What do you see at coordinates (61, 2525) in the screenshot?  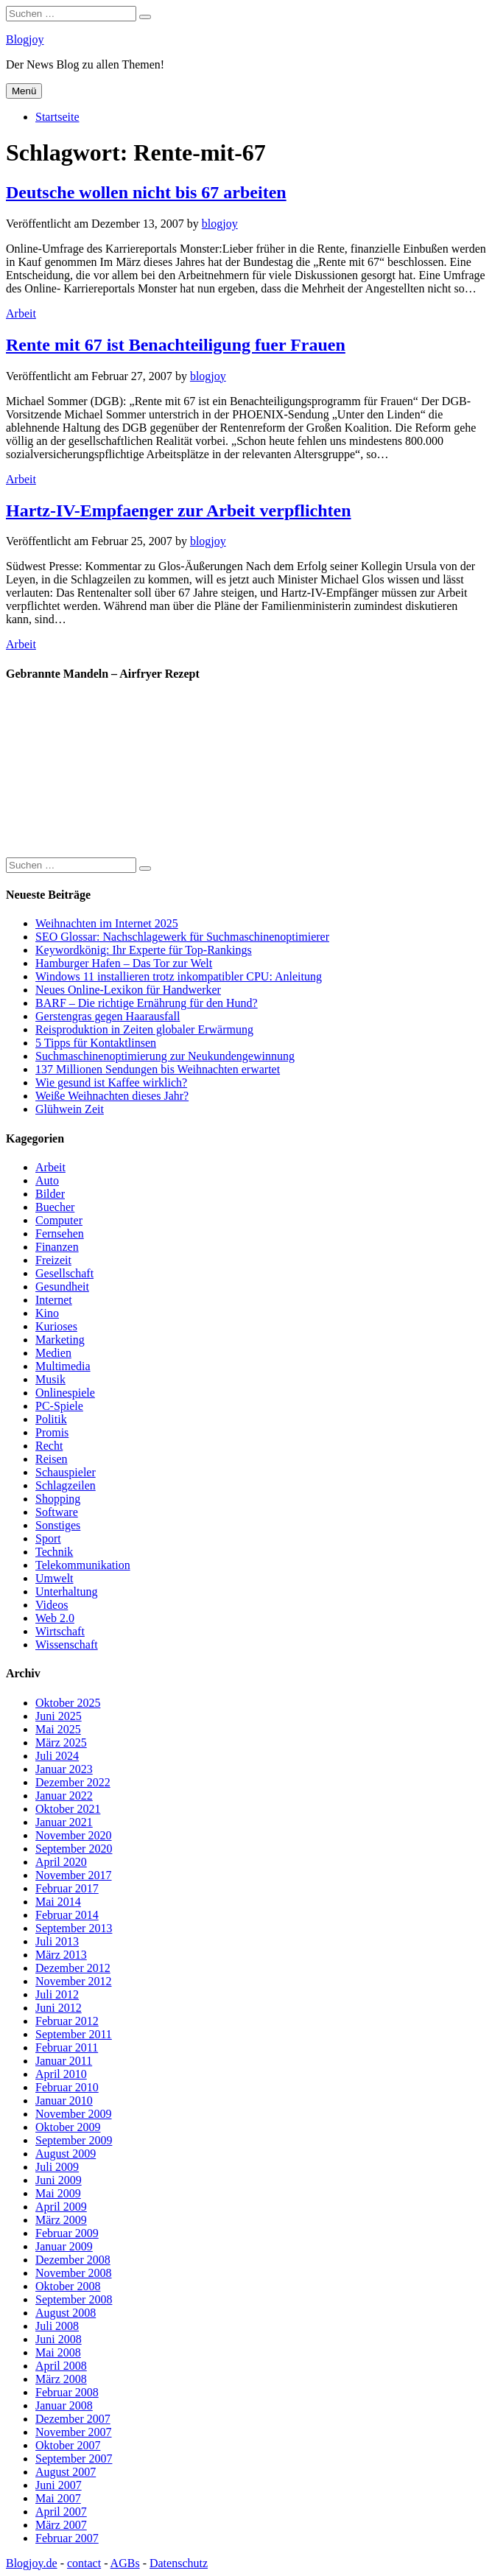 I see `März 2007` at bounding box center [61, 2525].